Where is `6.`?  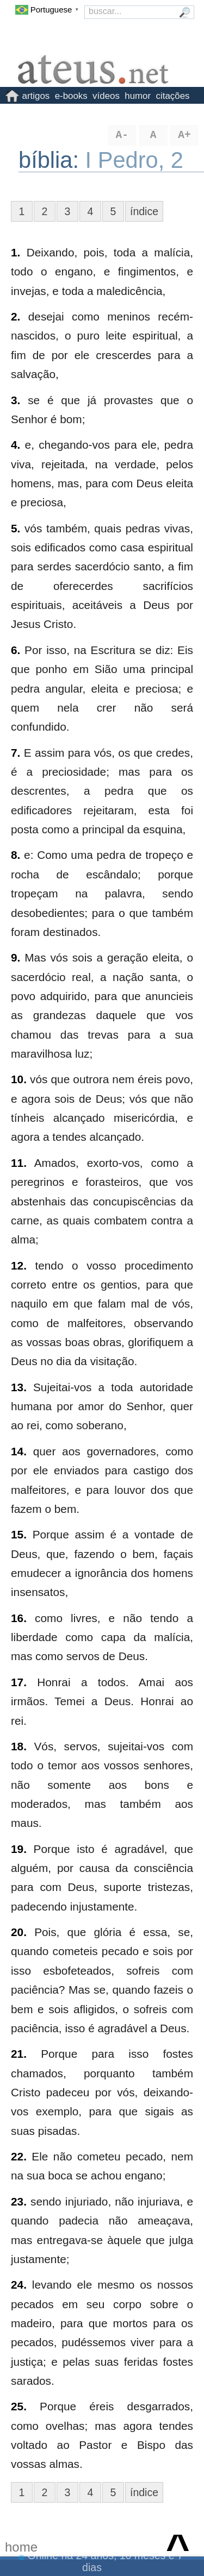 6. is located at coordinates (15, 650).